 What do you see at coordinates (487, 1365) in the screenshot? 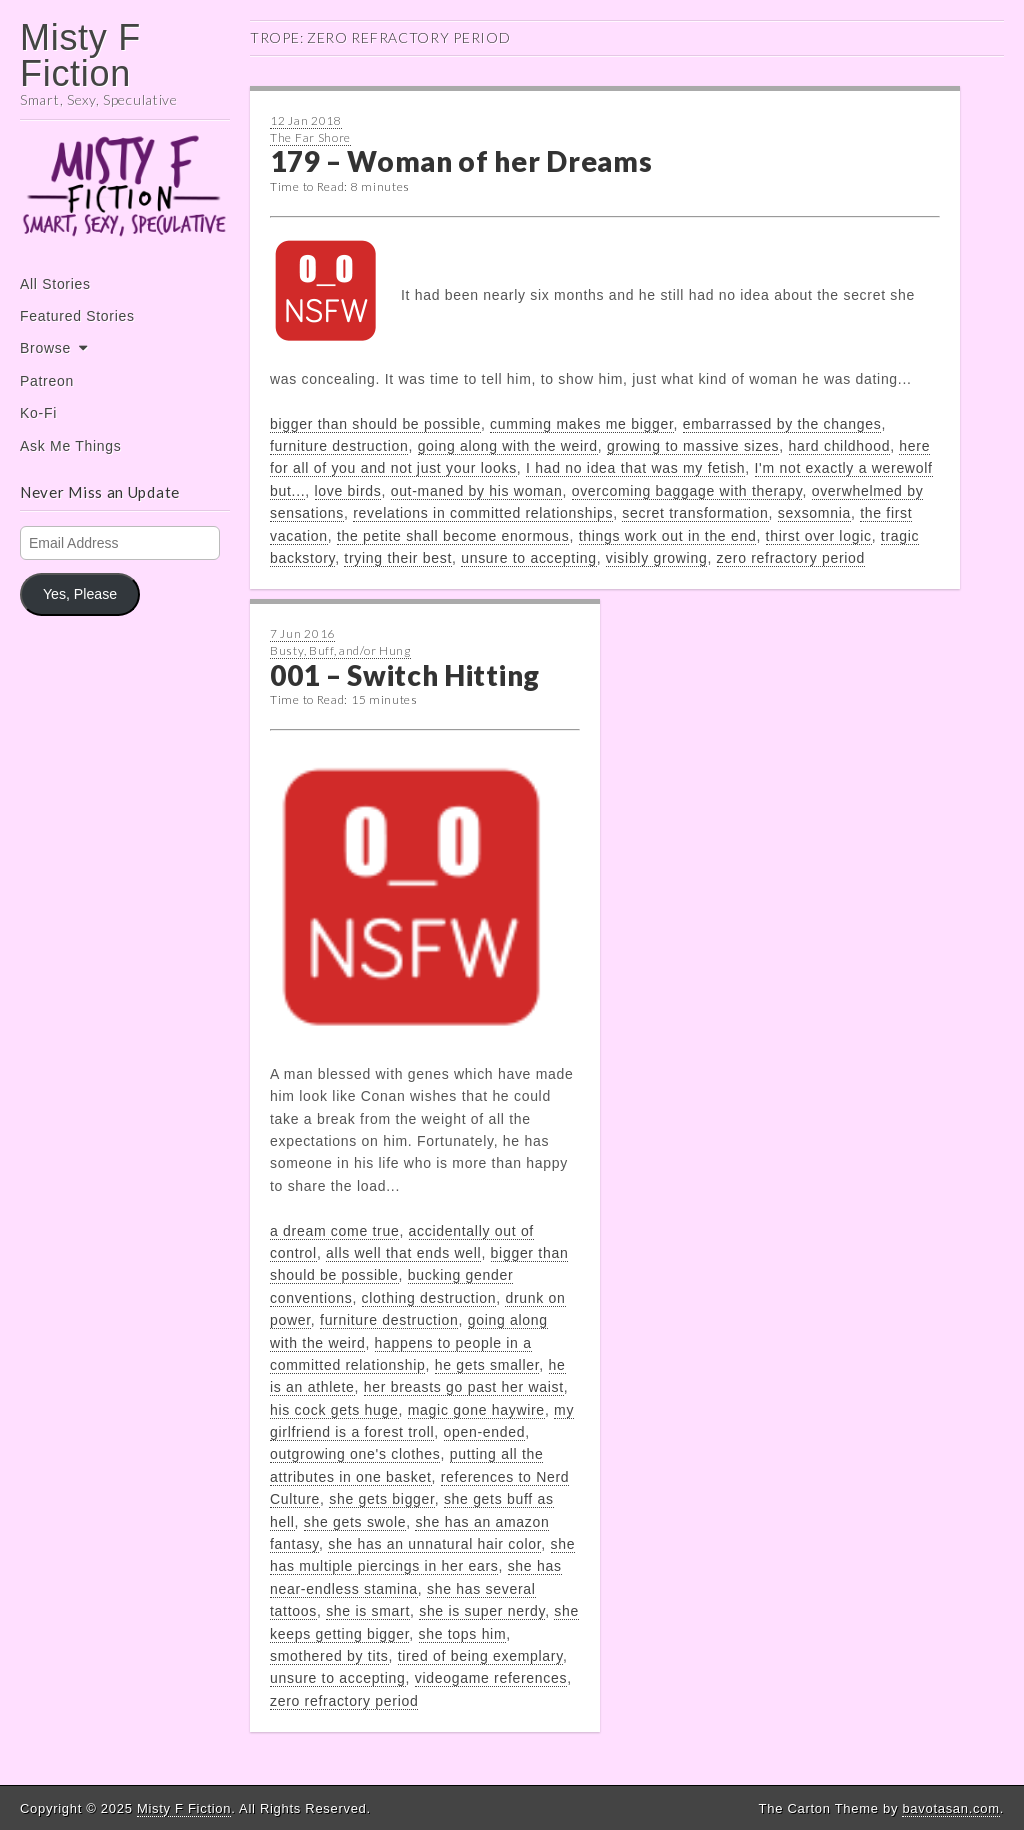
I see `he gets smaller` at bounding box center [487, 1365].